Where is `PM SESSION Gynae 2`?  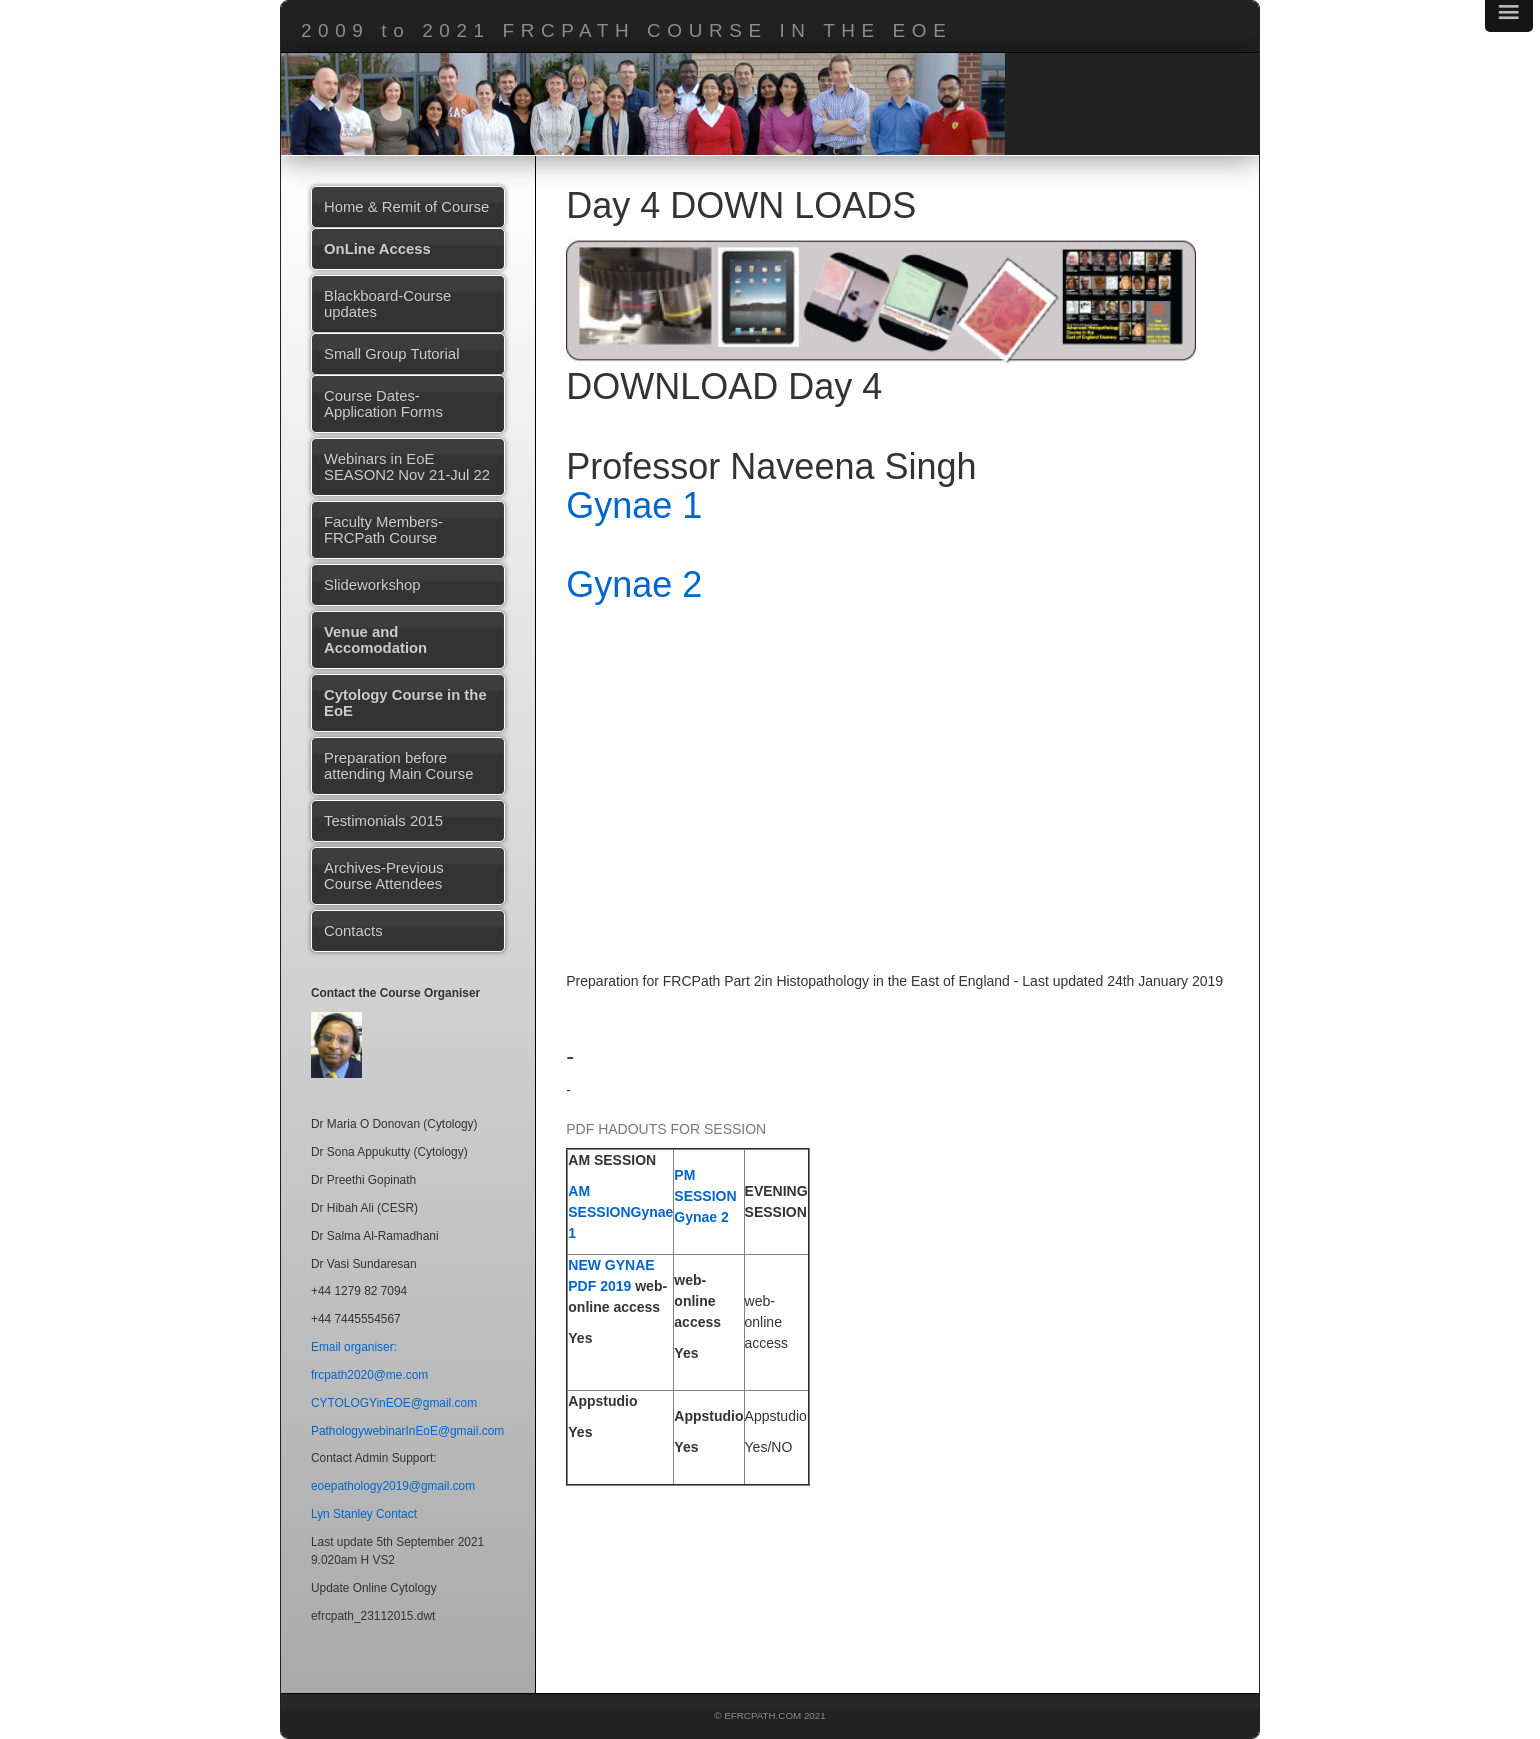
PM SESSION Gynae 2 is located at coordinates (705, 1196).